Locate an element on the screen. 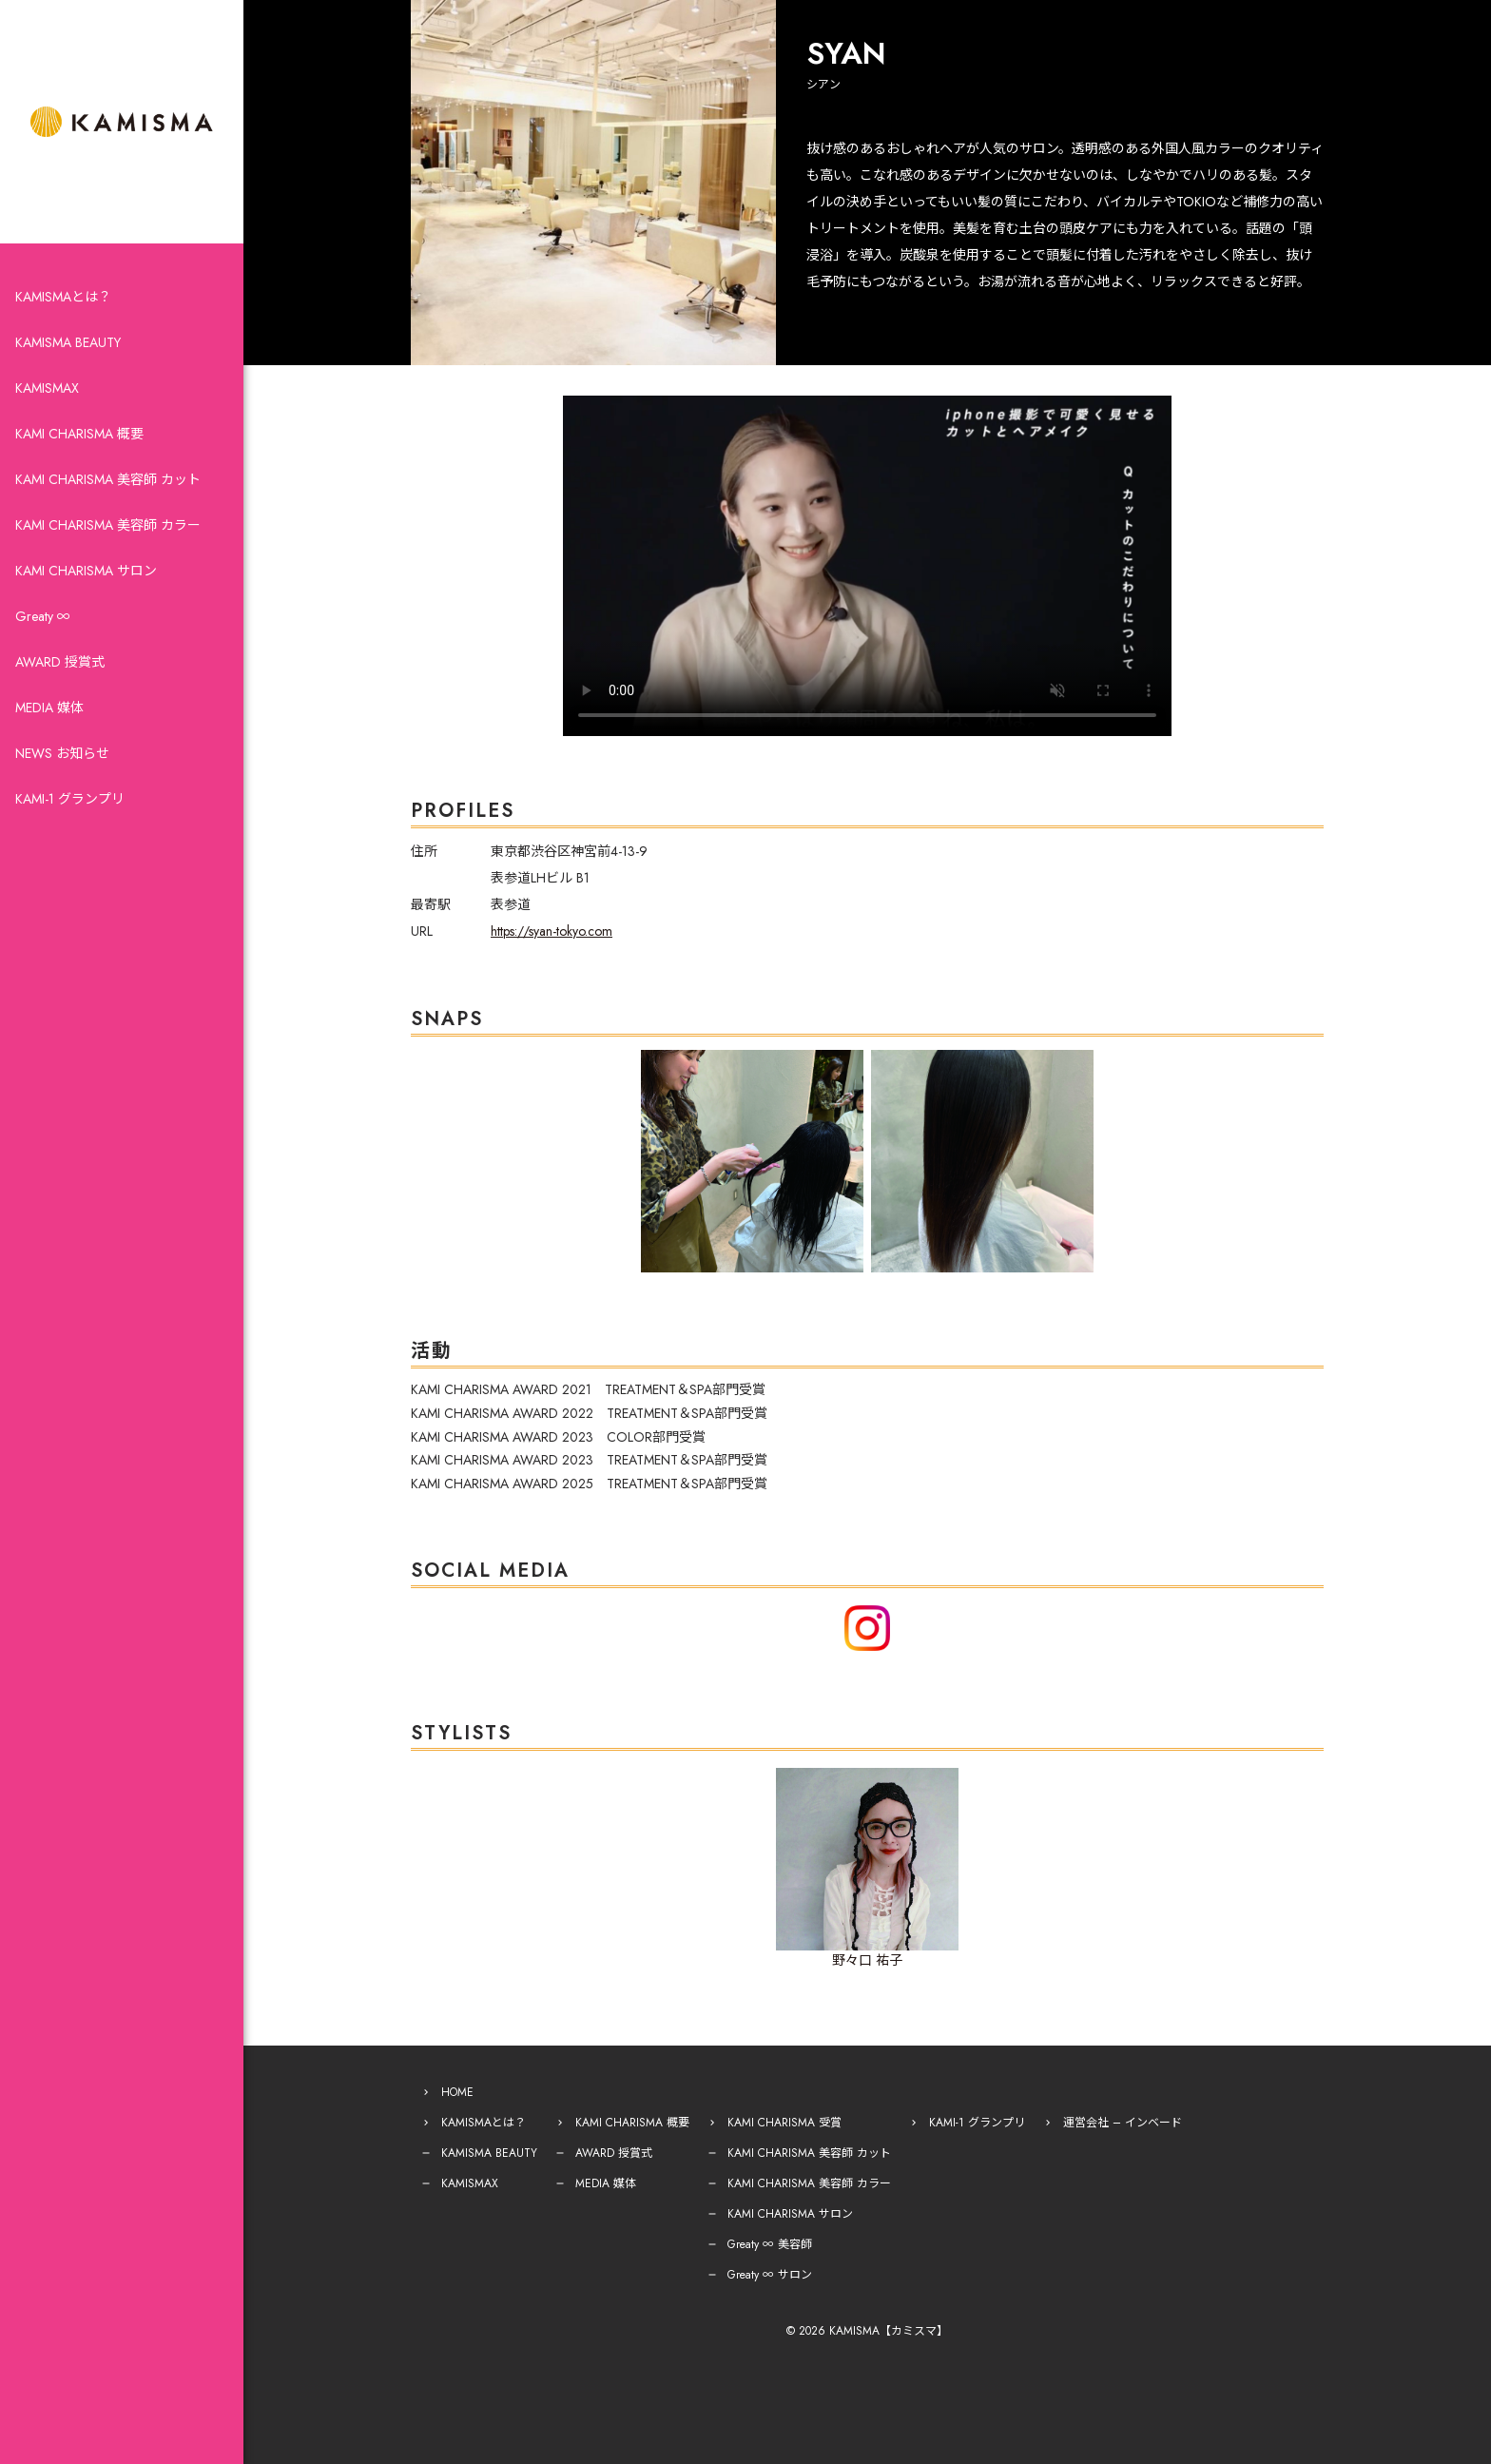 This screenshot has height=2464, width=1491. KAMI CHARISMA 受賞 is located at coordinates (784, 2122).